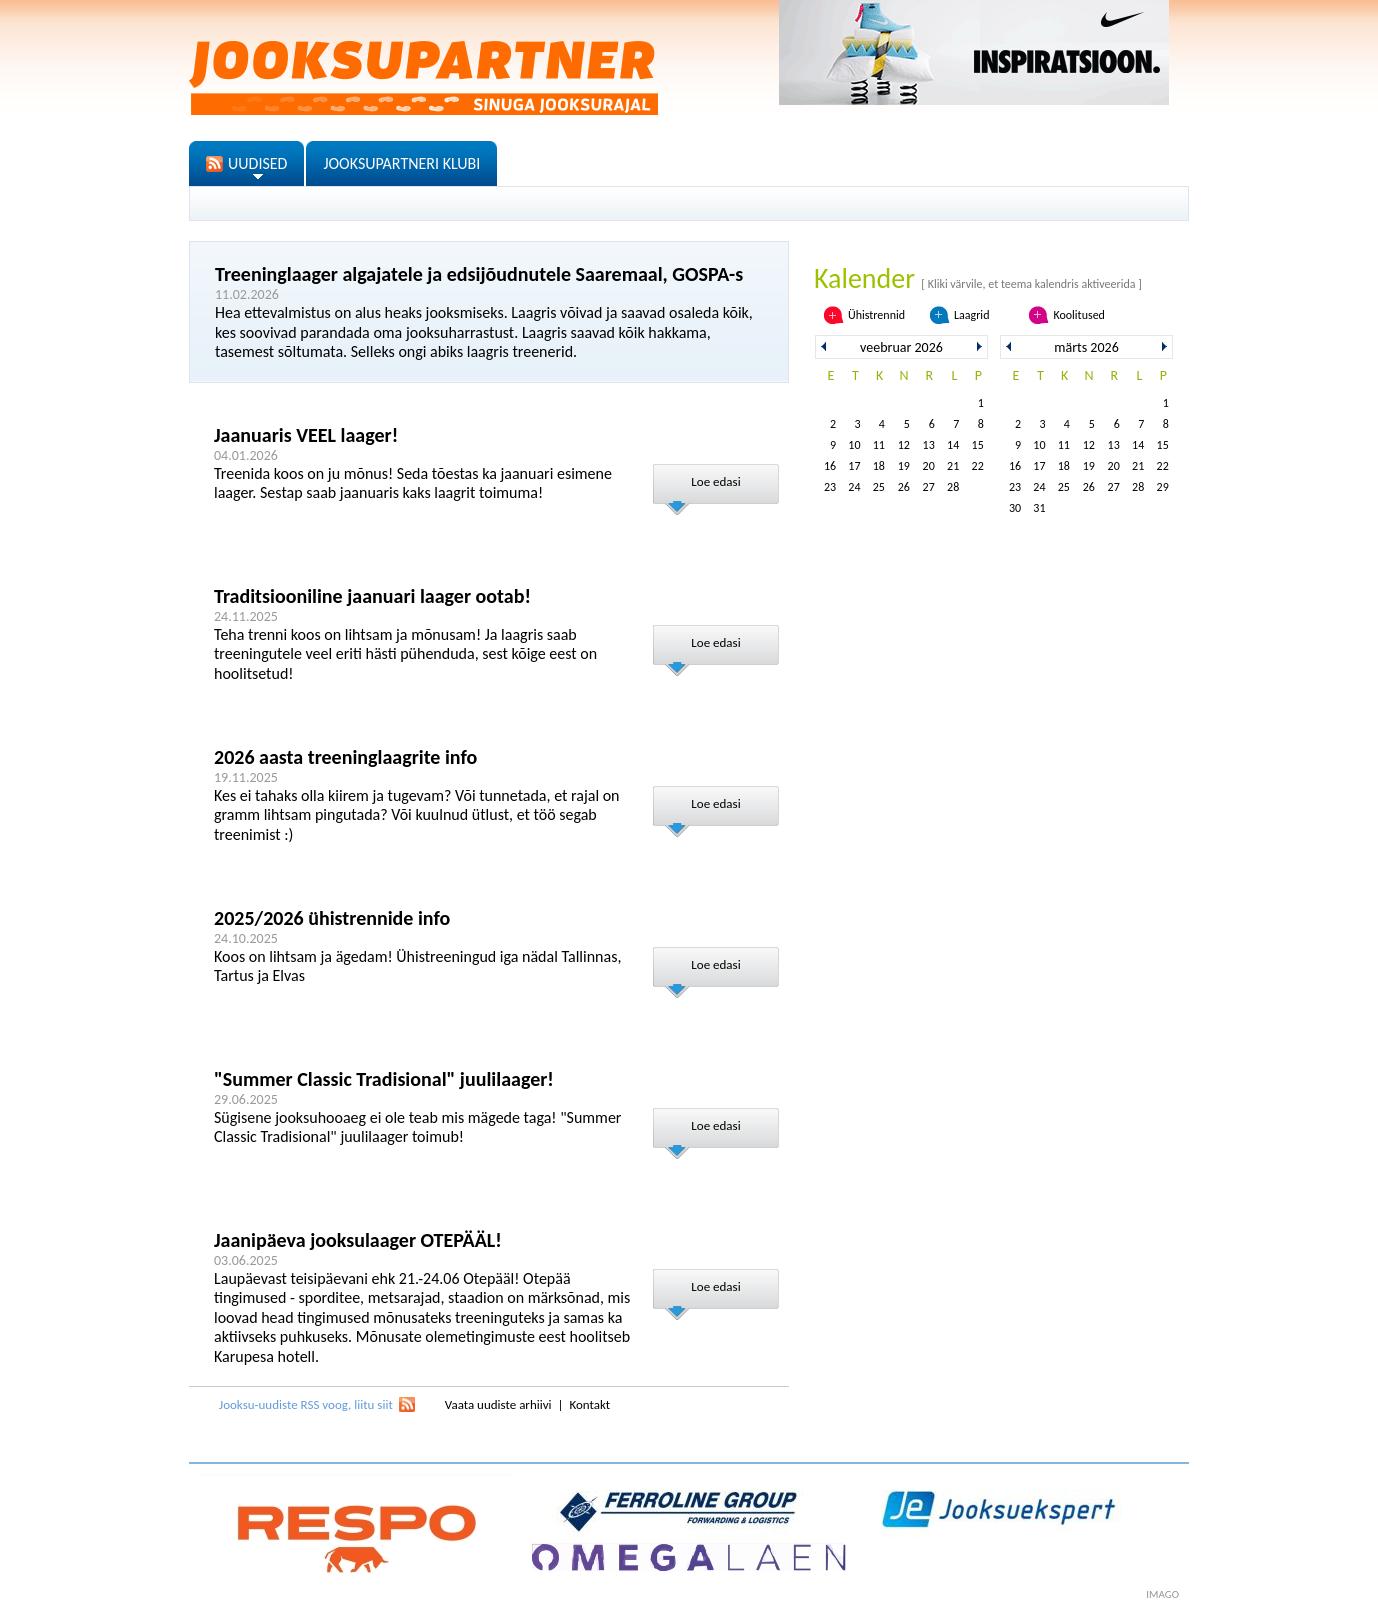  I want to click on 31, so click(1039, 508).